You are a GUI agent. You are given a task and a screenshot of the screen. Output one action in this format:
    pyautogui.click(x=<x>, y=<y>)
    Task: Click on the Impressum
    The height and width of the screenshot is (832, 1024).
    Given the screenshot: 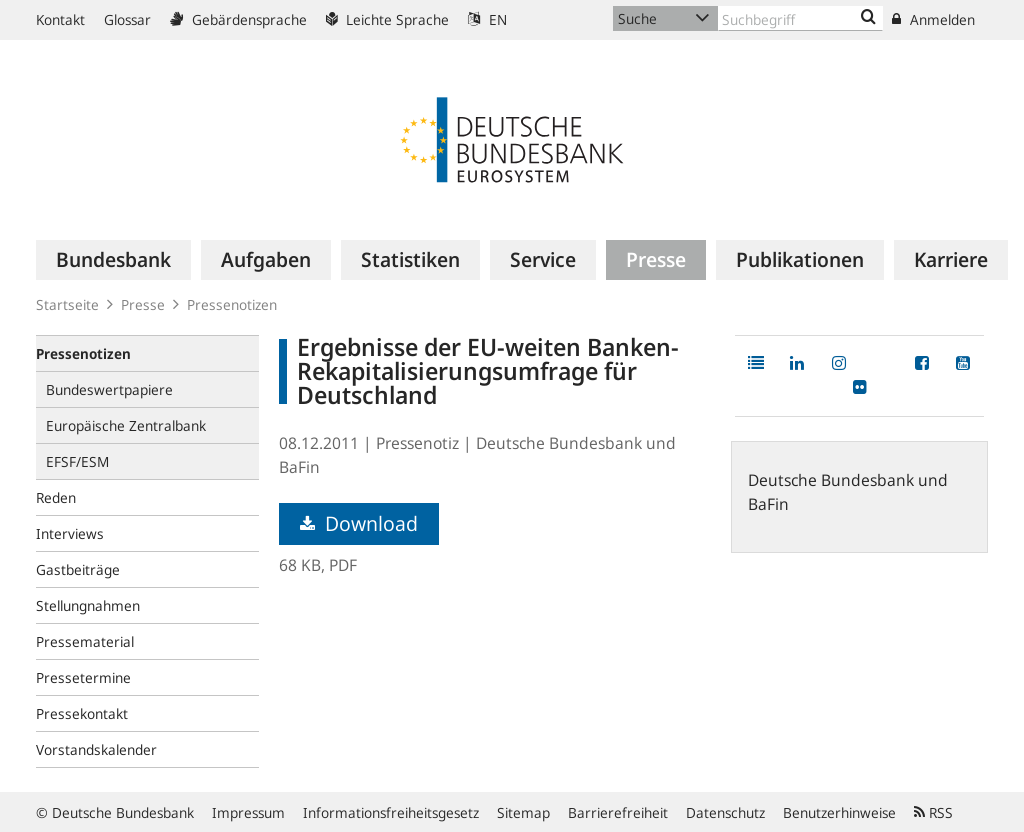 What is the action you would take?
    pyautogui.click(x=248, y=812)
    